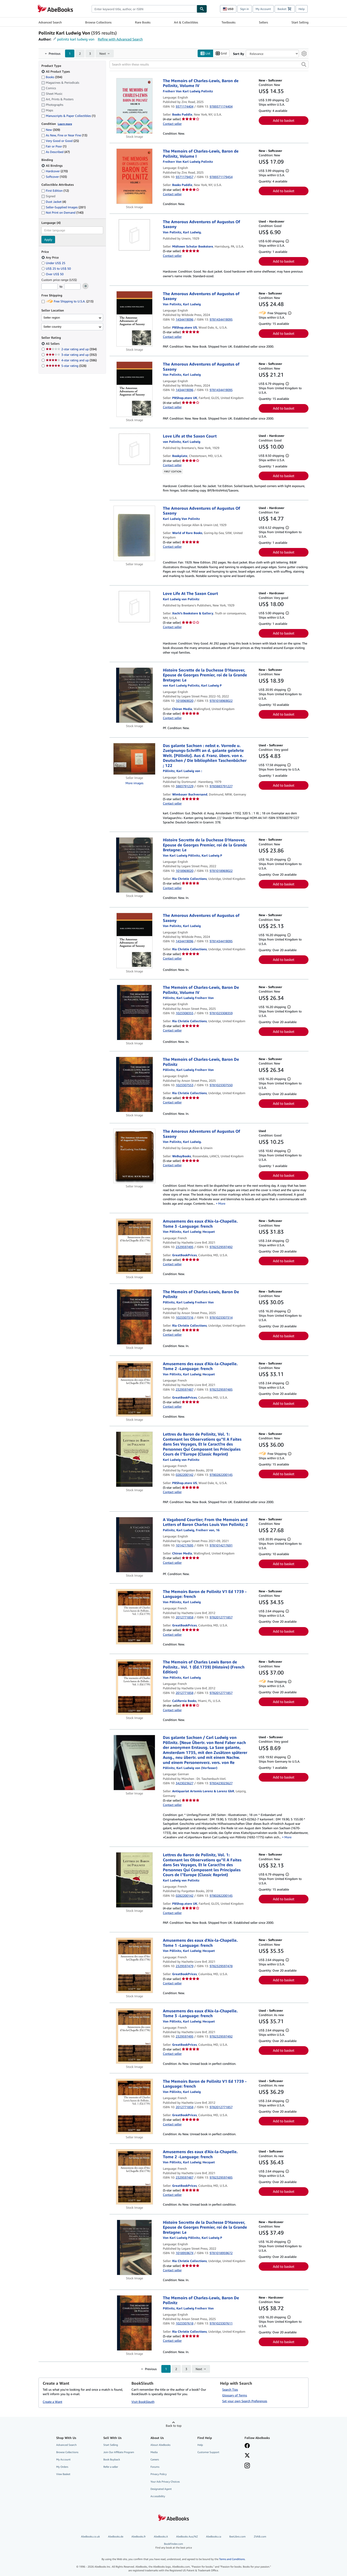 This screenshot has width=347, height=2576. I want to click on Seller region, so click(51, 317).